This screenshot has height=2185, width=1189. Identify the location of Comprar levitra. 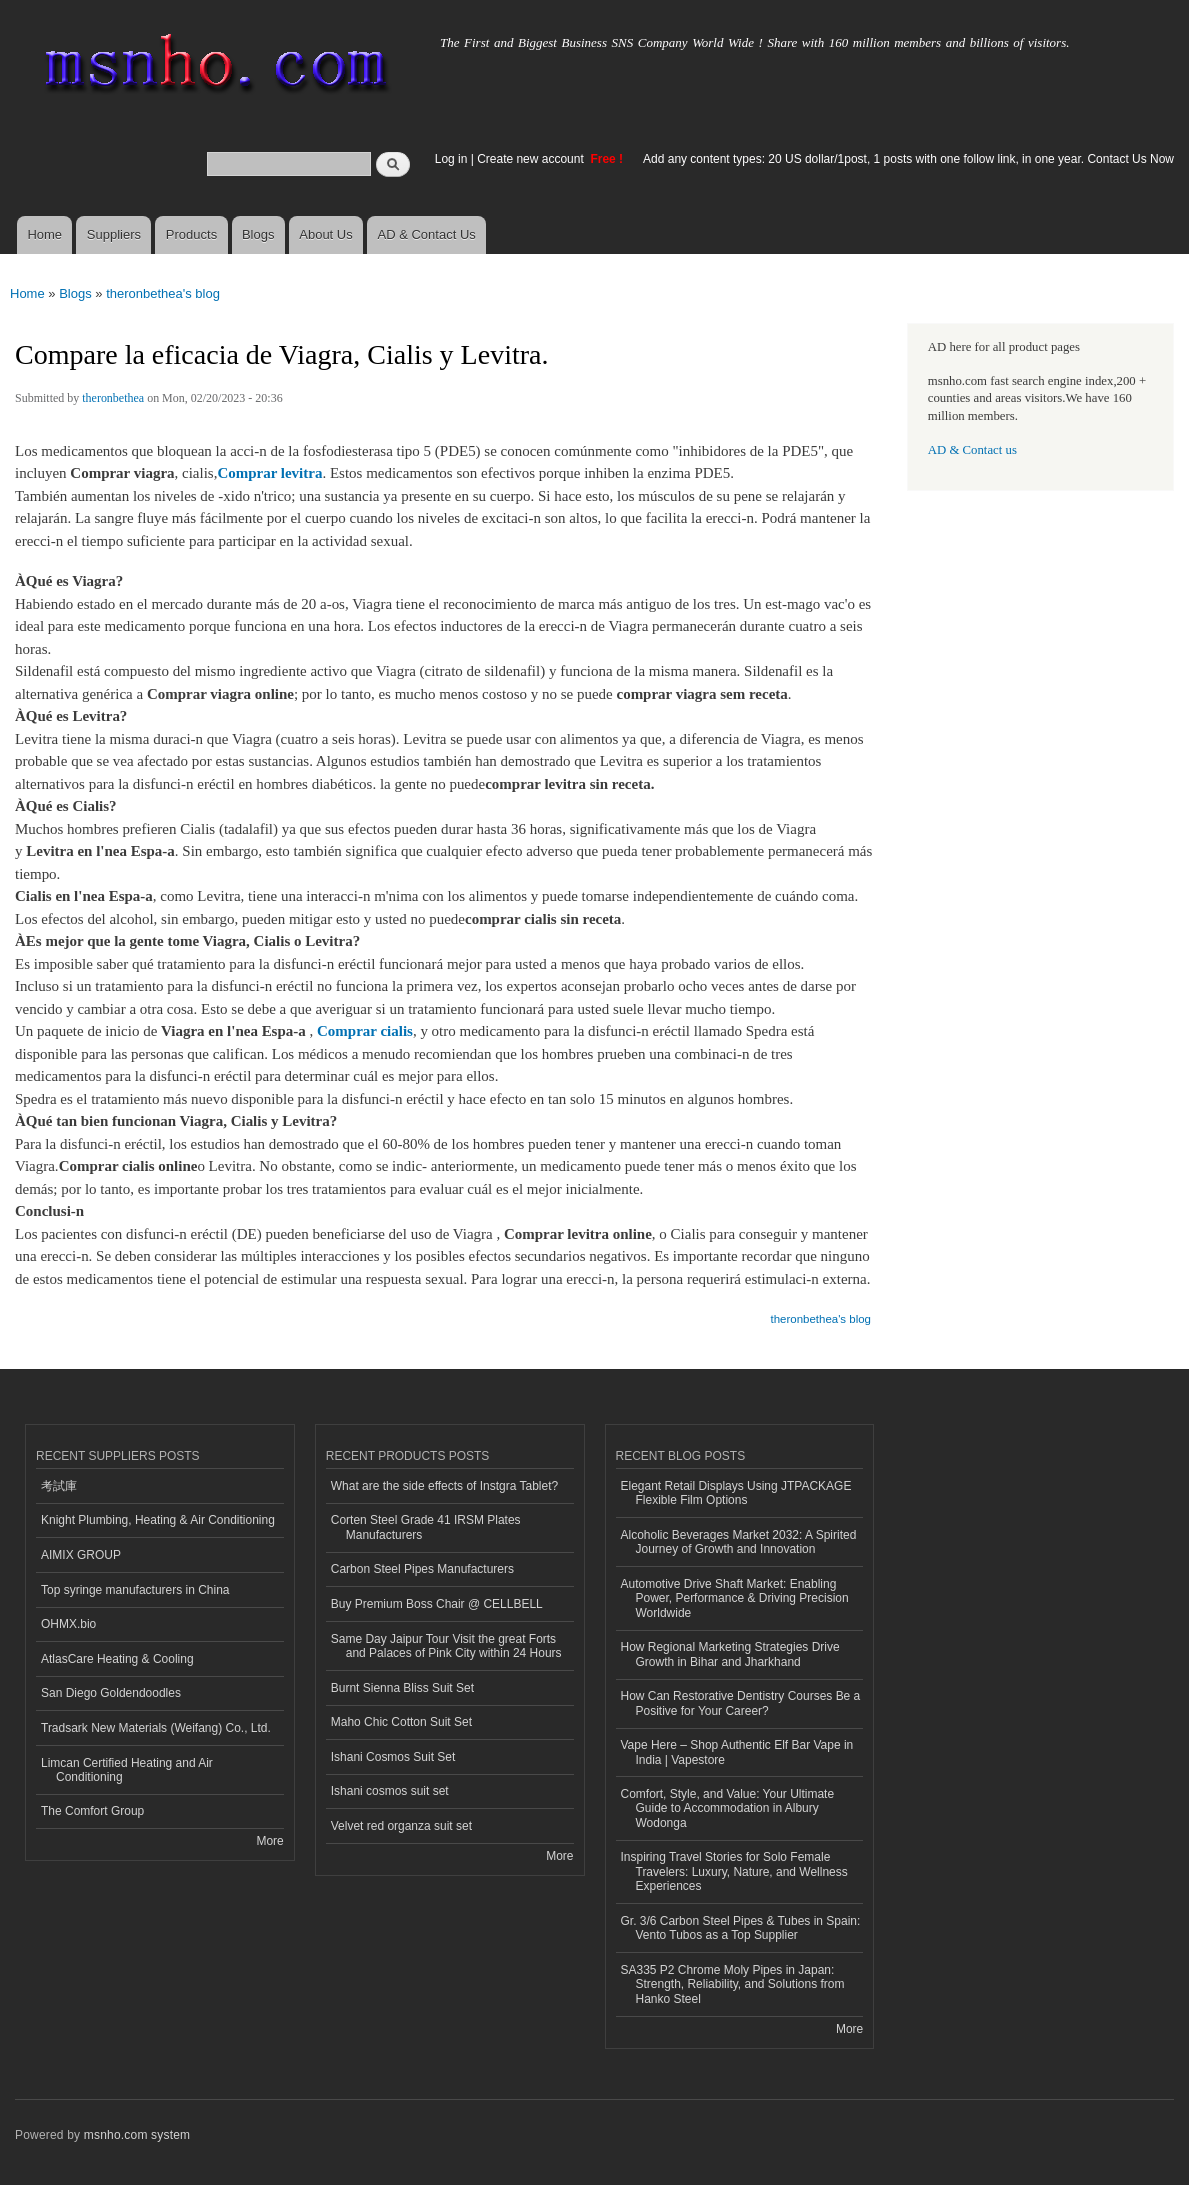
(269, 473).